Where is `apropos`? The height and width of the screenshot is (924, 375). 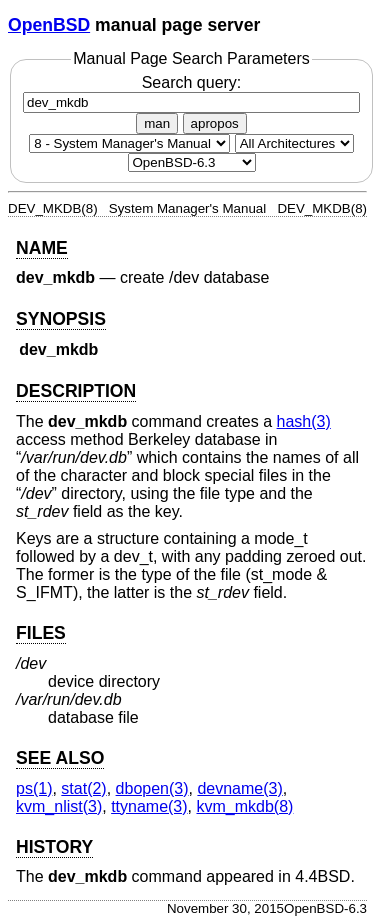 apropos is located at coordinates (215, 123).